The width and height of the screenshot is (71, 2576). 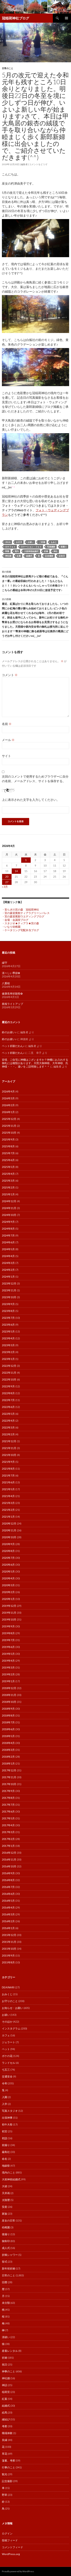 What do you see at coordinates (35, 1063) in the screenshot?
I see `皆様、ご自宅に神棚はございますか？神棚にお入れする御札には種類があります。天照大御神様、大年神様、氏神様・・・。違いをご説明致します＾＾` at bounding box center [35, 1063].